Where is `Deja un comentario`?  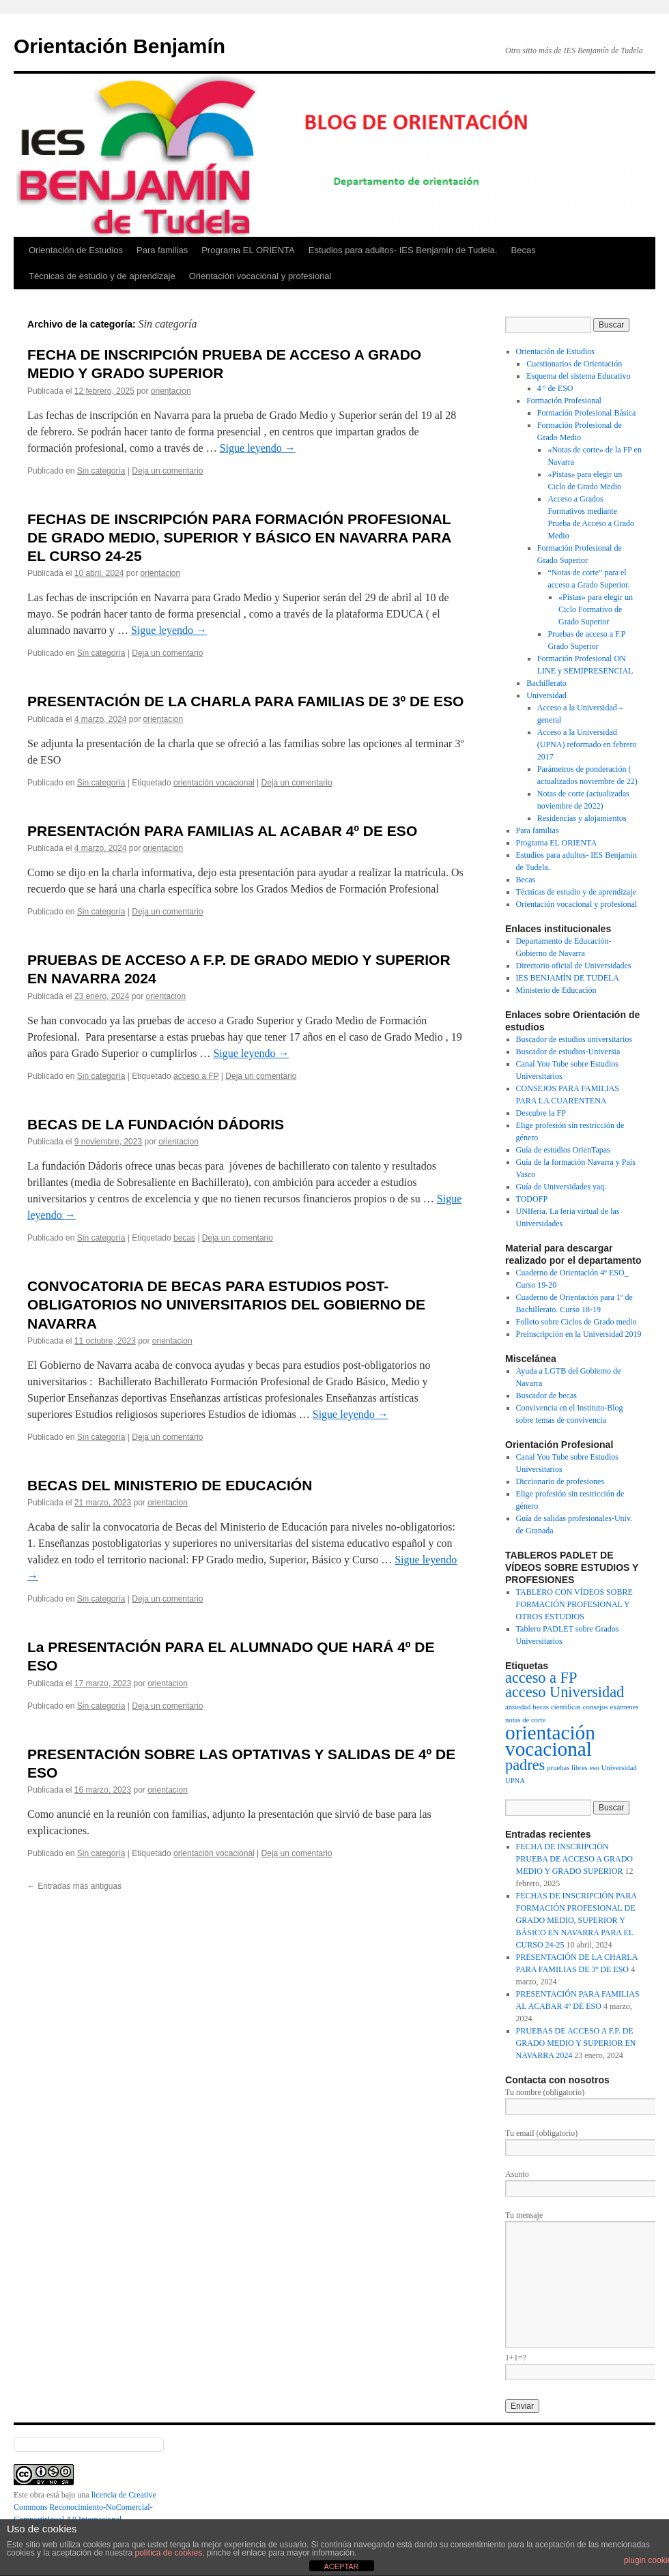 Deja un comentario is located at coordinates (167, 471).